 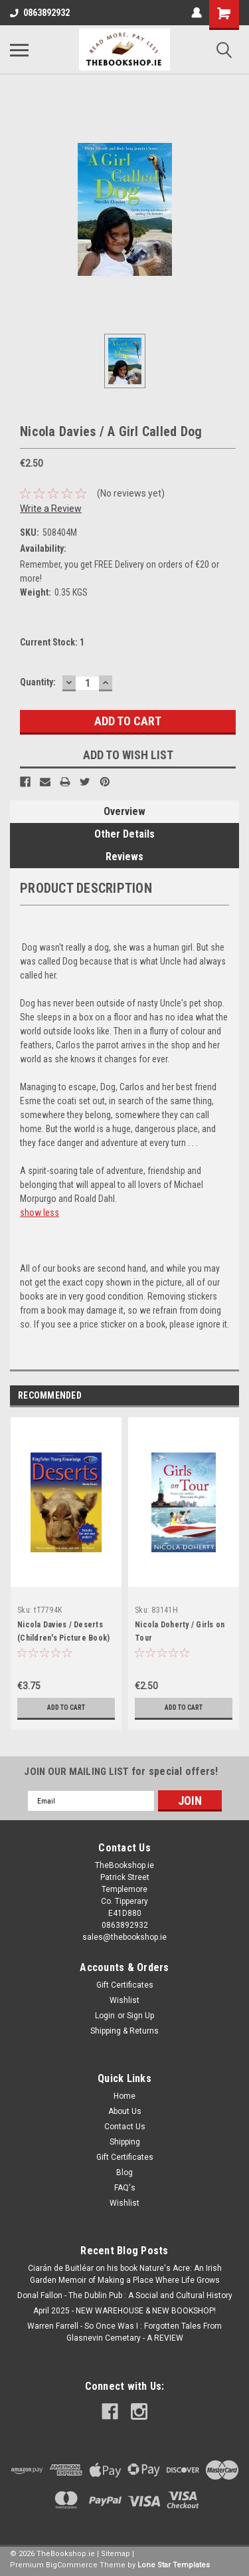 I want to click on April 2025 - NEW WAREHOUSE & NEW BOOKSHOP!, so click(x=124, y=2310).